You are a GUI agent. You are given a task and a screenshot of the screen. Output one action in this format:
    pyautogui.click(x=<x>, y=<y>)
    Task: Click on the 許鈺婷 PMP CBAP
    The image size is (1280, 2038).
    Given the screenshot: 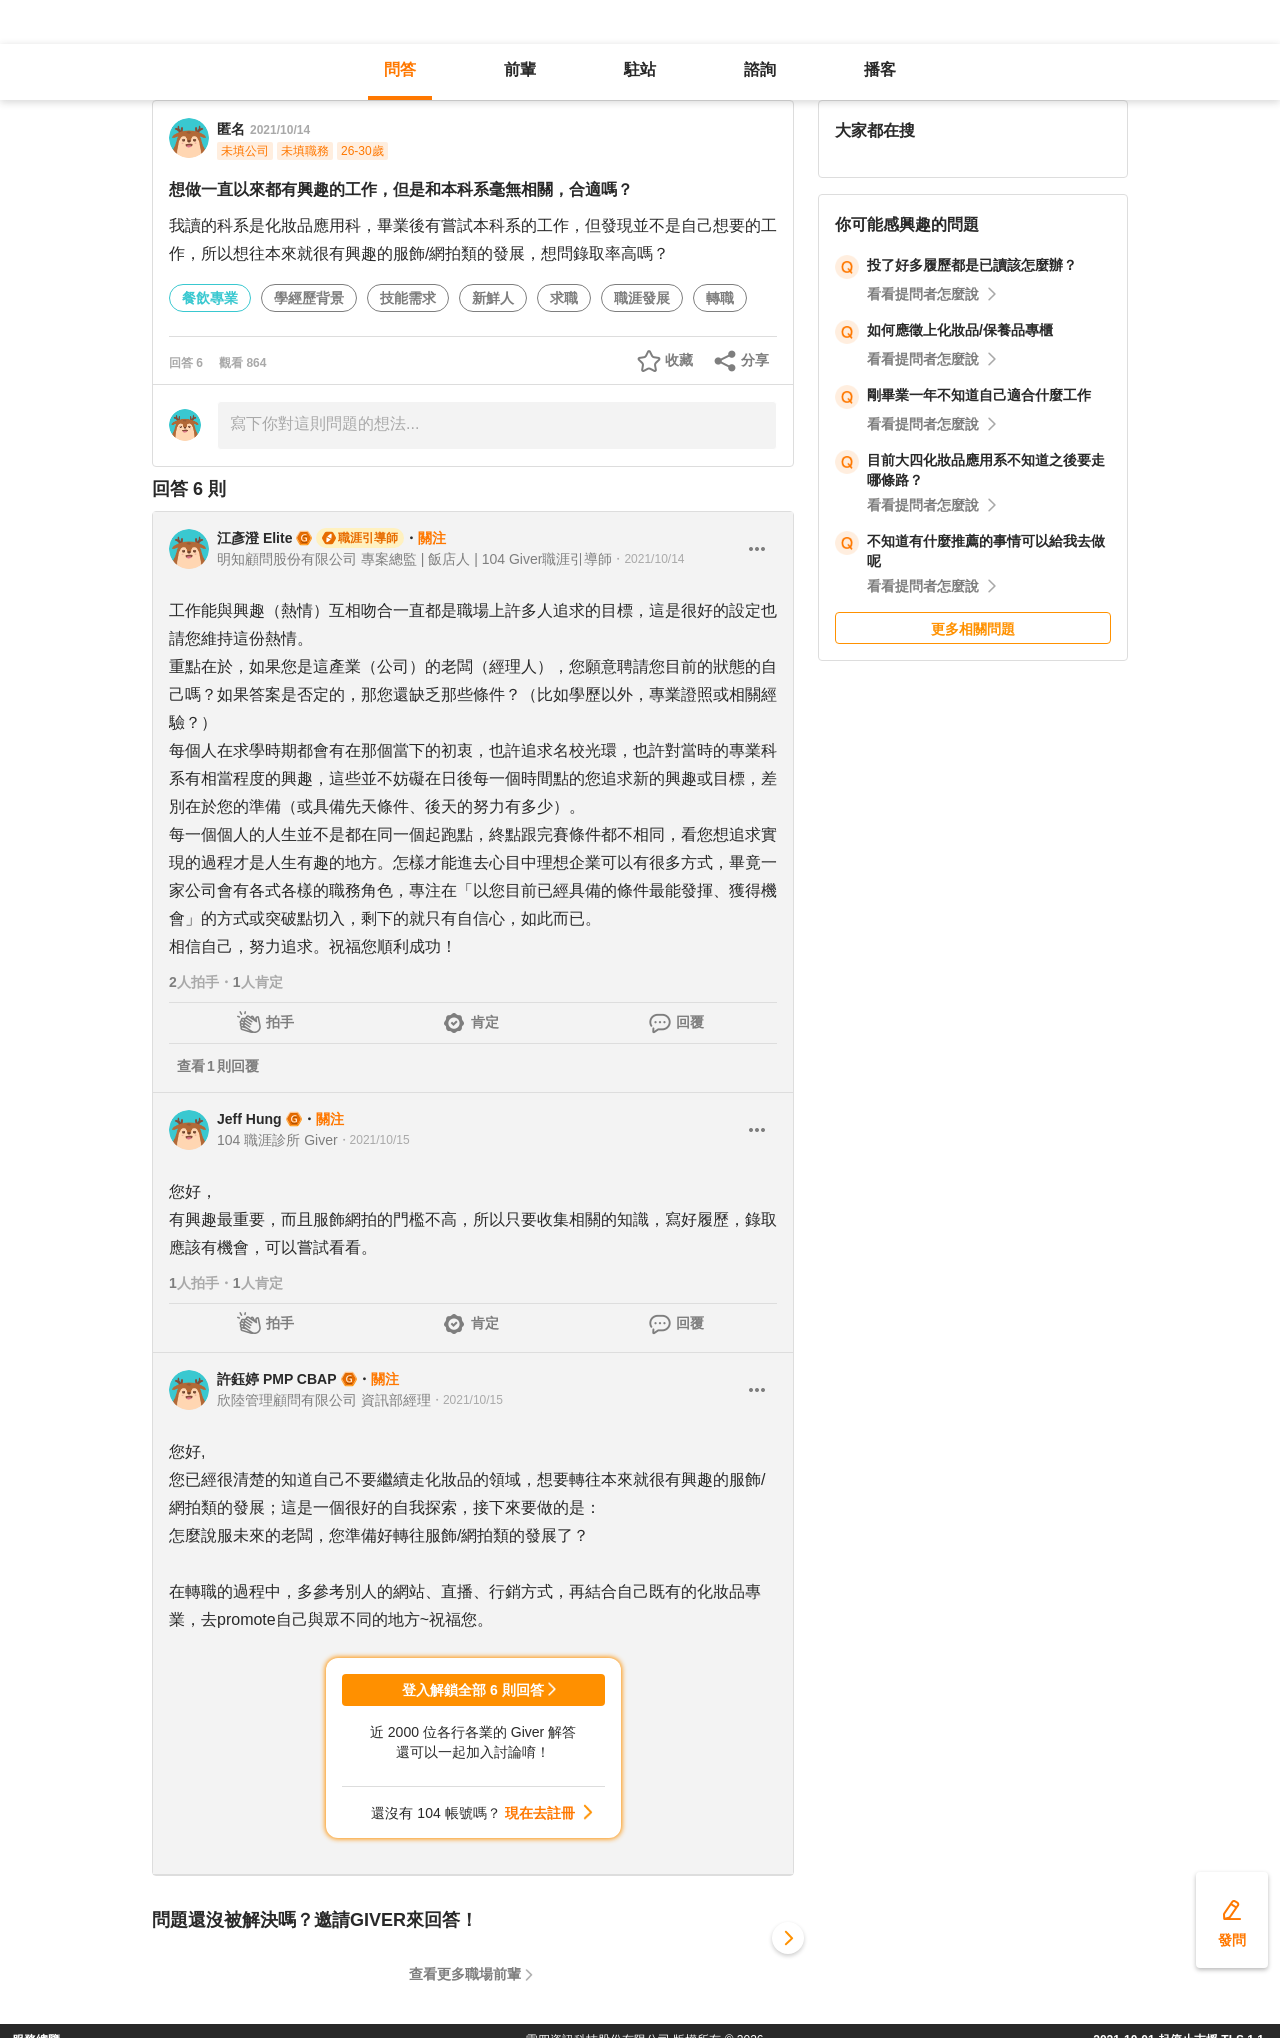 What is the action you would take?
    pyautogui.click(x=277, y=1379)
    